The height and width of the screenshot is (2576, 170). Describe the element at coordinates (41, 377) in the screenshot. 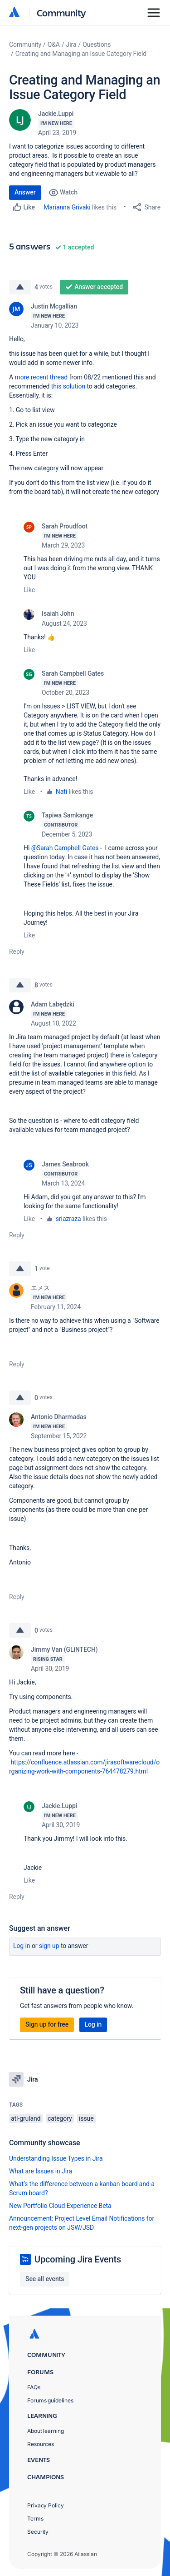

I see `more recent thread` at that location.